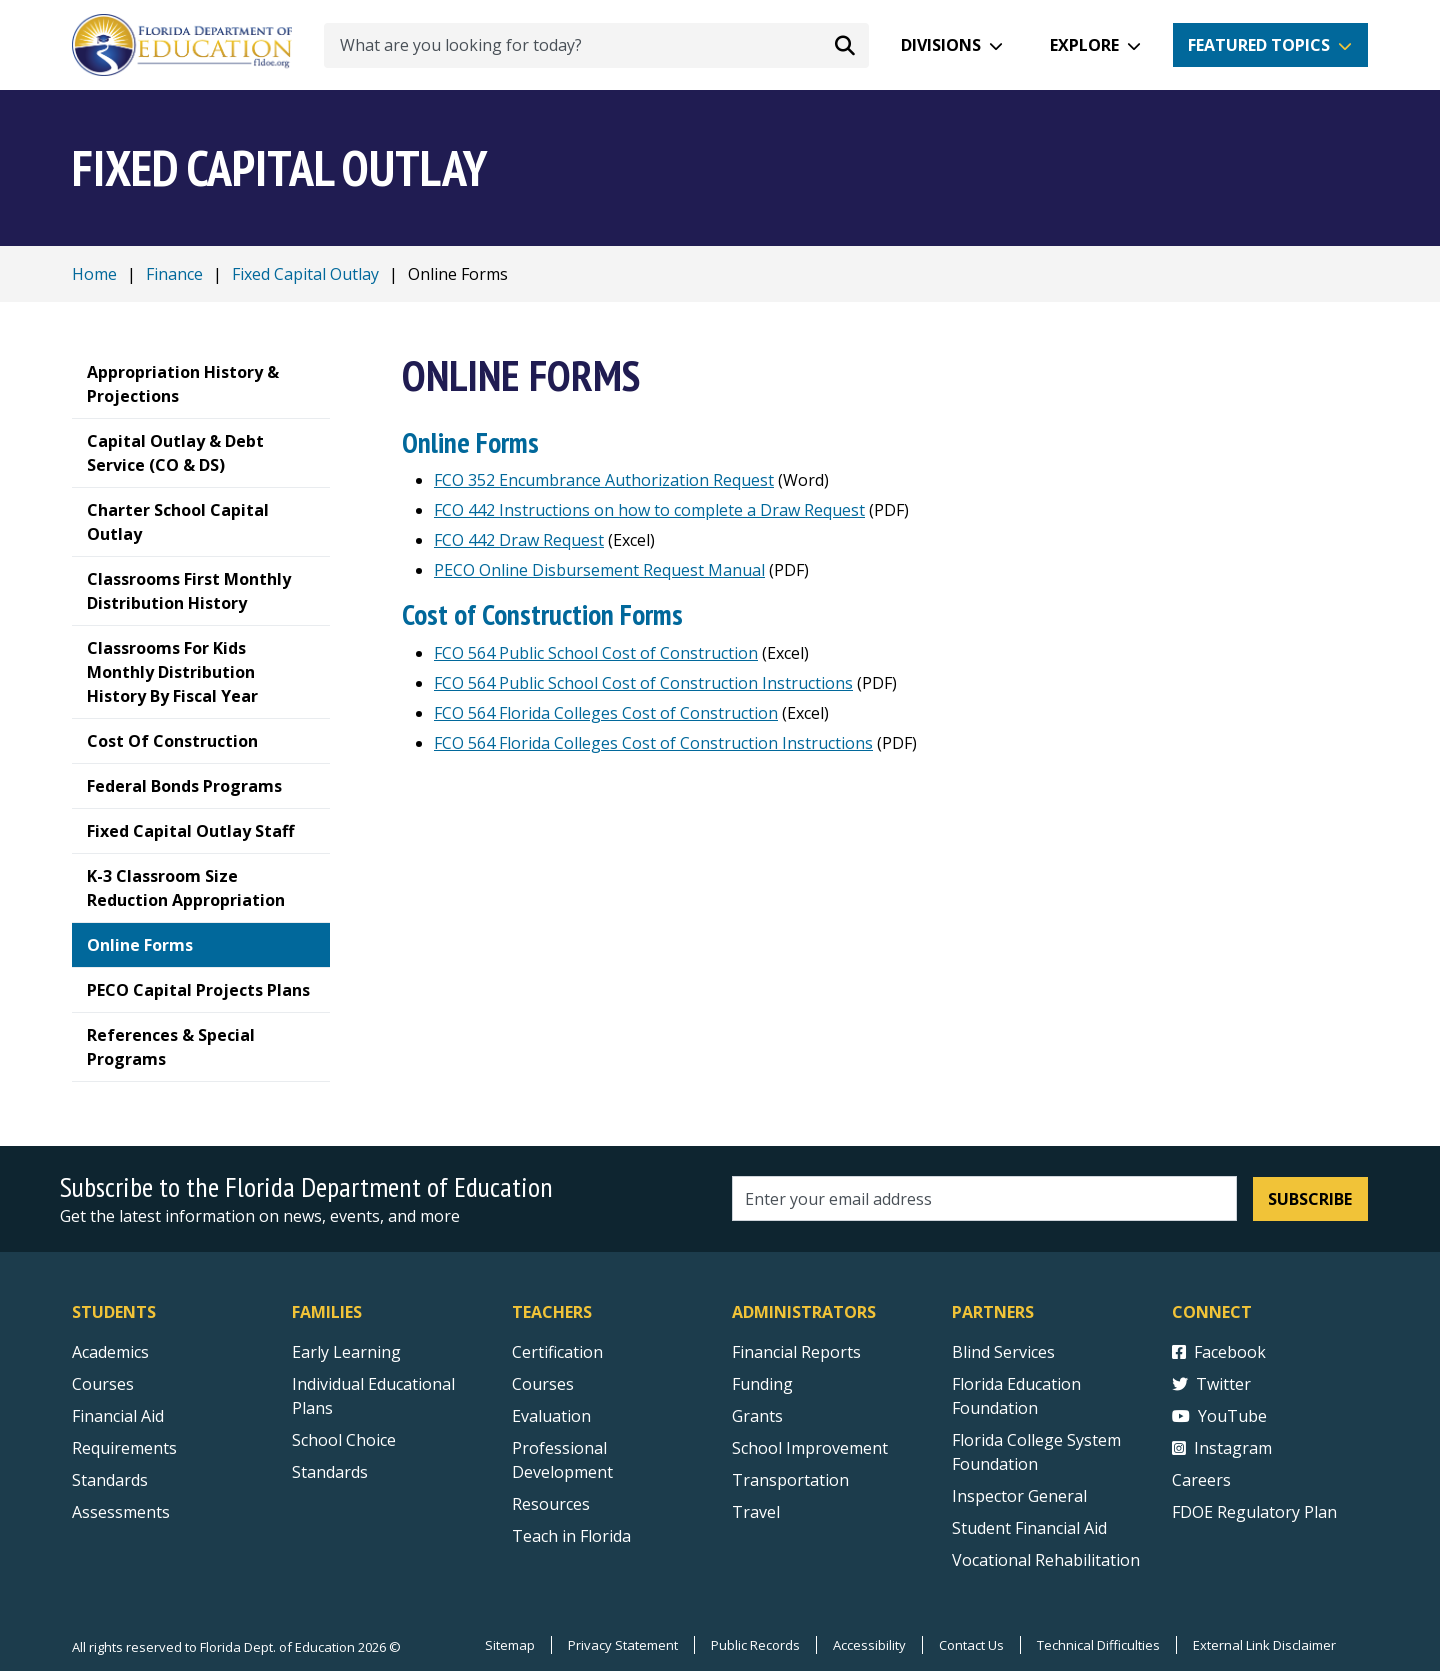 This screenshot has width=1440, height=1671. Describe the element at coordinates (649, 510) in the screenshot. I see `FCO 442 Instructions on how to complete a Draw Request [FCO 442 Instructions on how to complete a Draw Request PDF]` at that location.